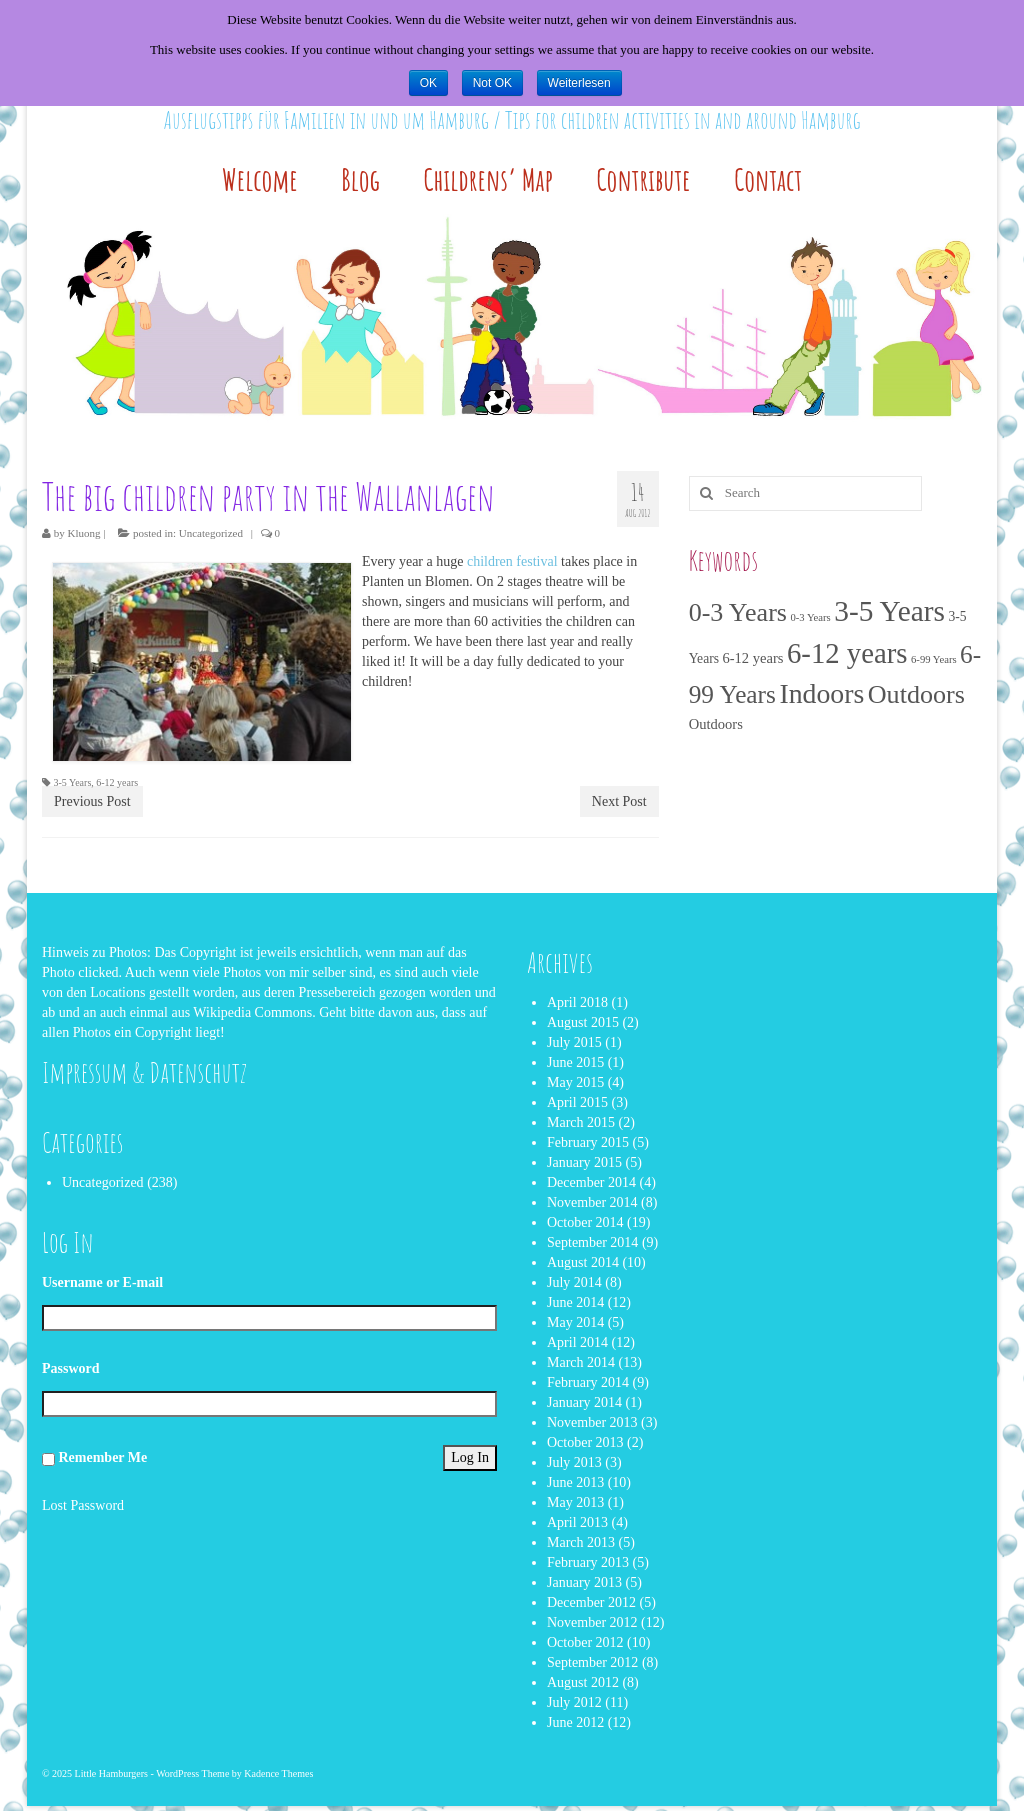 The width and height of the screenshot is (1024, 1811). What do you see at coordinates (102, 1282) in the screenshot?
I see `Username or E-mail` at bounding box center [102, 1282].